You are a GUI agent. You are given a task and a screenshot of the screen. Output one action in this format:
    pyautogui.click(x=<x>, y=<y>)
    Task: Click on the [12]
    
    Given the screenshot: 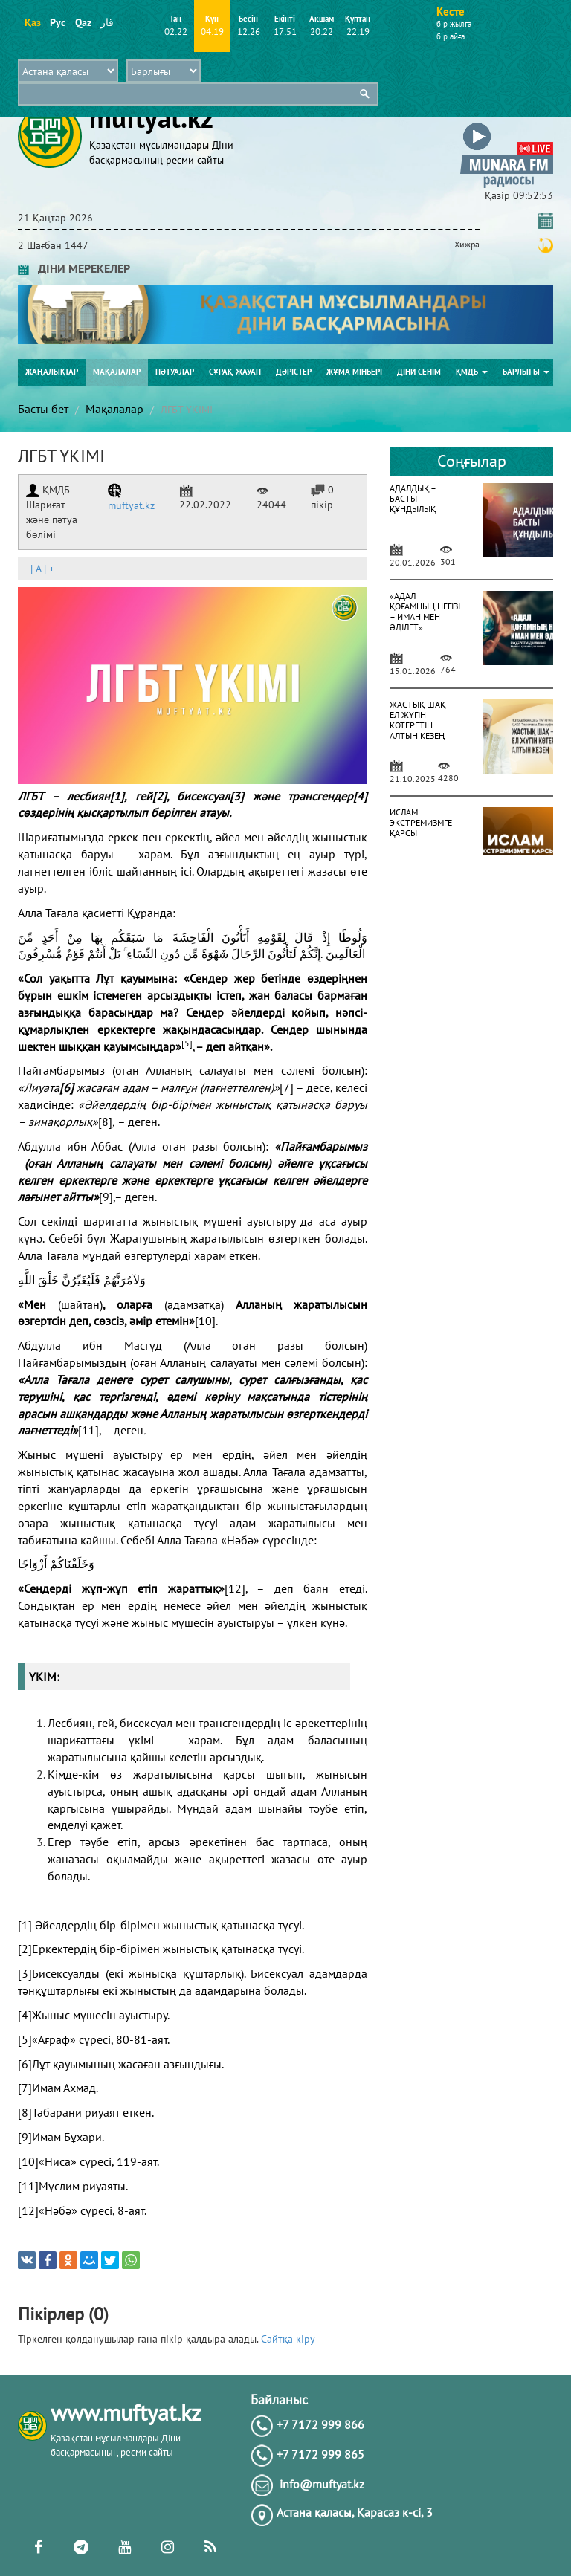 What is the action you would take?
    pyautogui.click(x=235, y=1588)
    